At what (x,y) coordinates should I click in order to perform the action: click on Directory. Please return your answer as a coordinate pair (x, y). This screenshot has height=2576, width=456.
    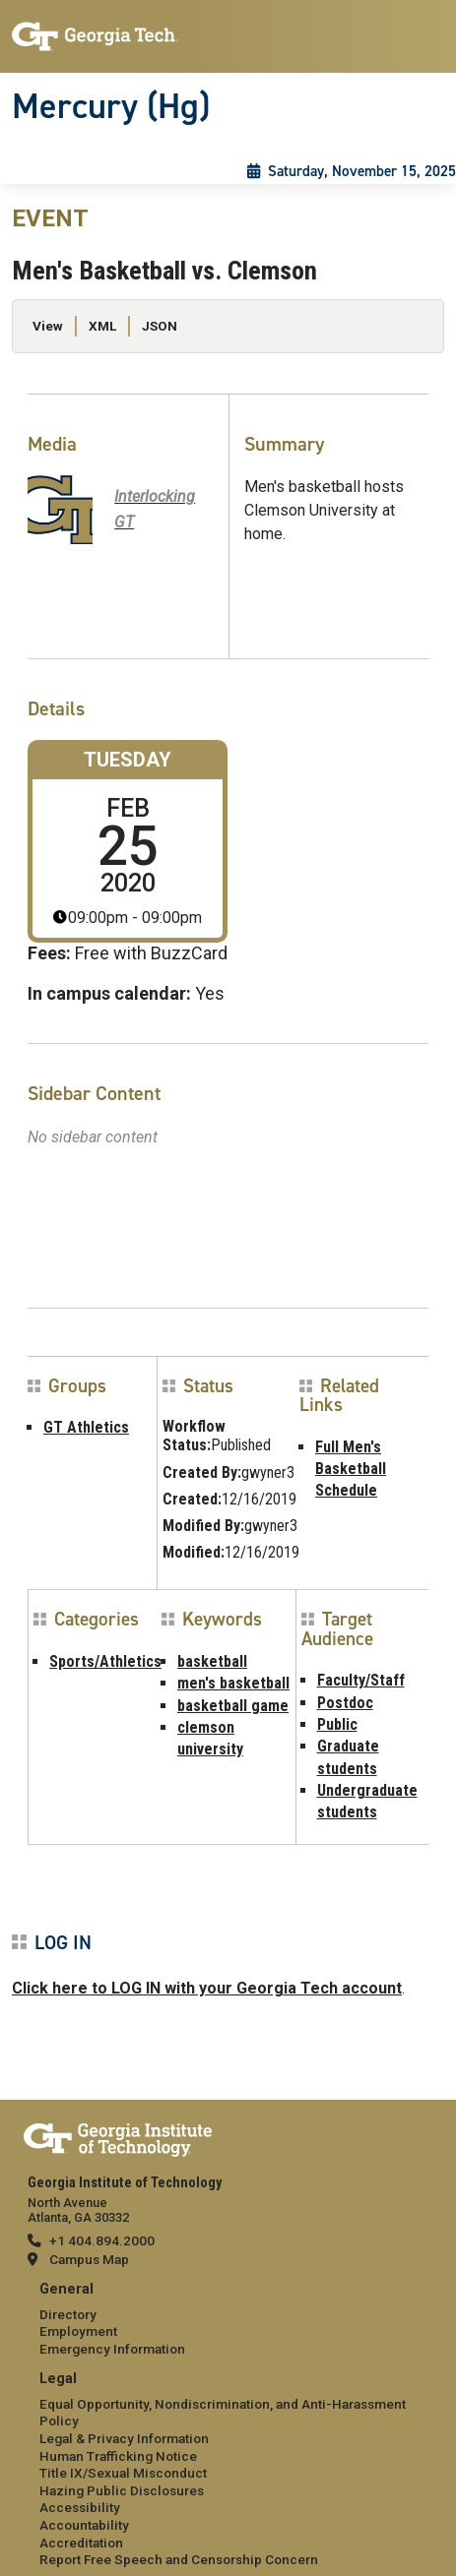
    Looking at the image, I should click on (68, 2314).